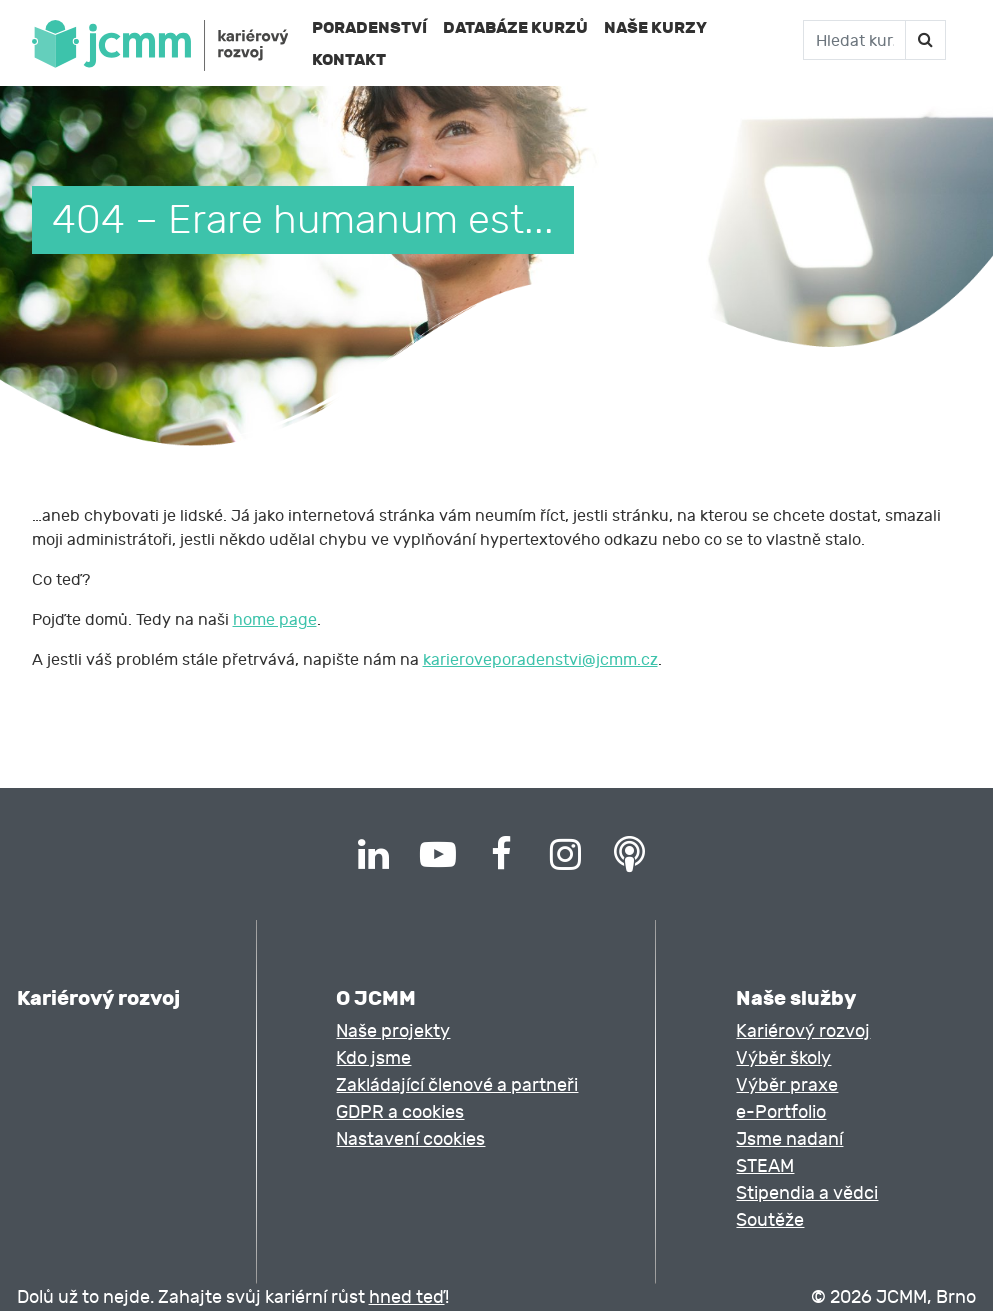 The image size is (993, 1311). What do you see at coordinates (373, 1058) in the screenshot?
I see `Kdo jsme` at bounding box center [373, 1058].